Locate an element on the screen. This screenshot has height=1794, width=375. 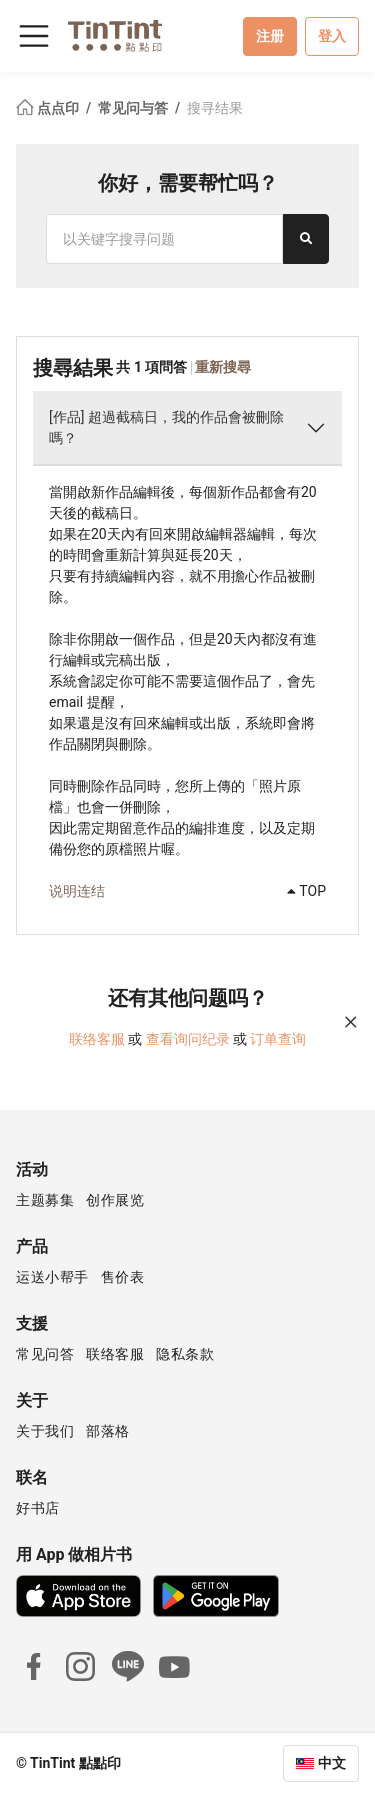
关于我们 is located at coordinates (45, 1431).